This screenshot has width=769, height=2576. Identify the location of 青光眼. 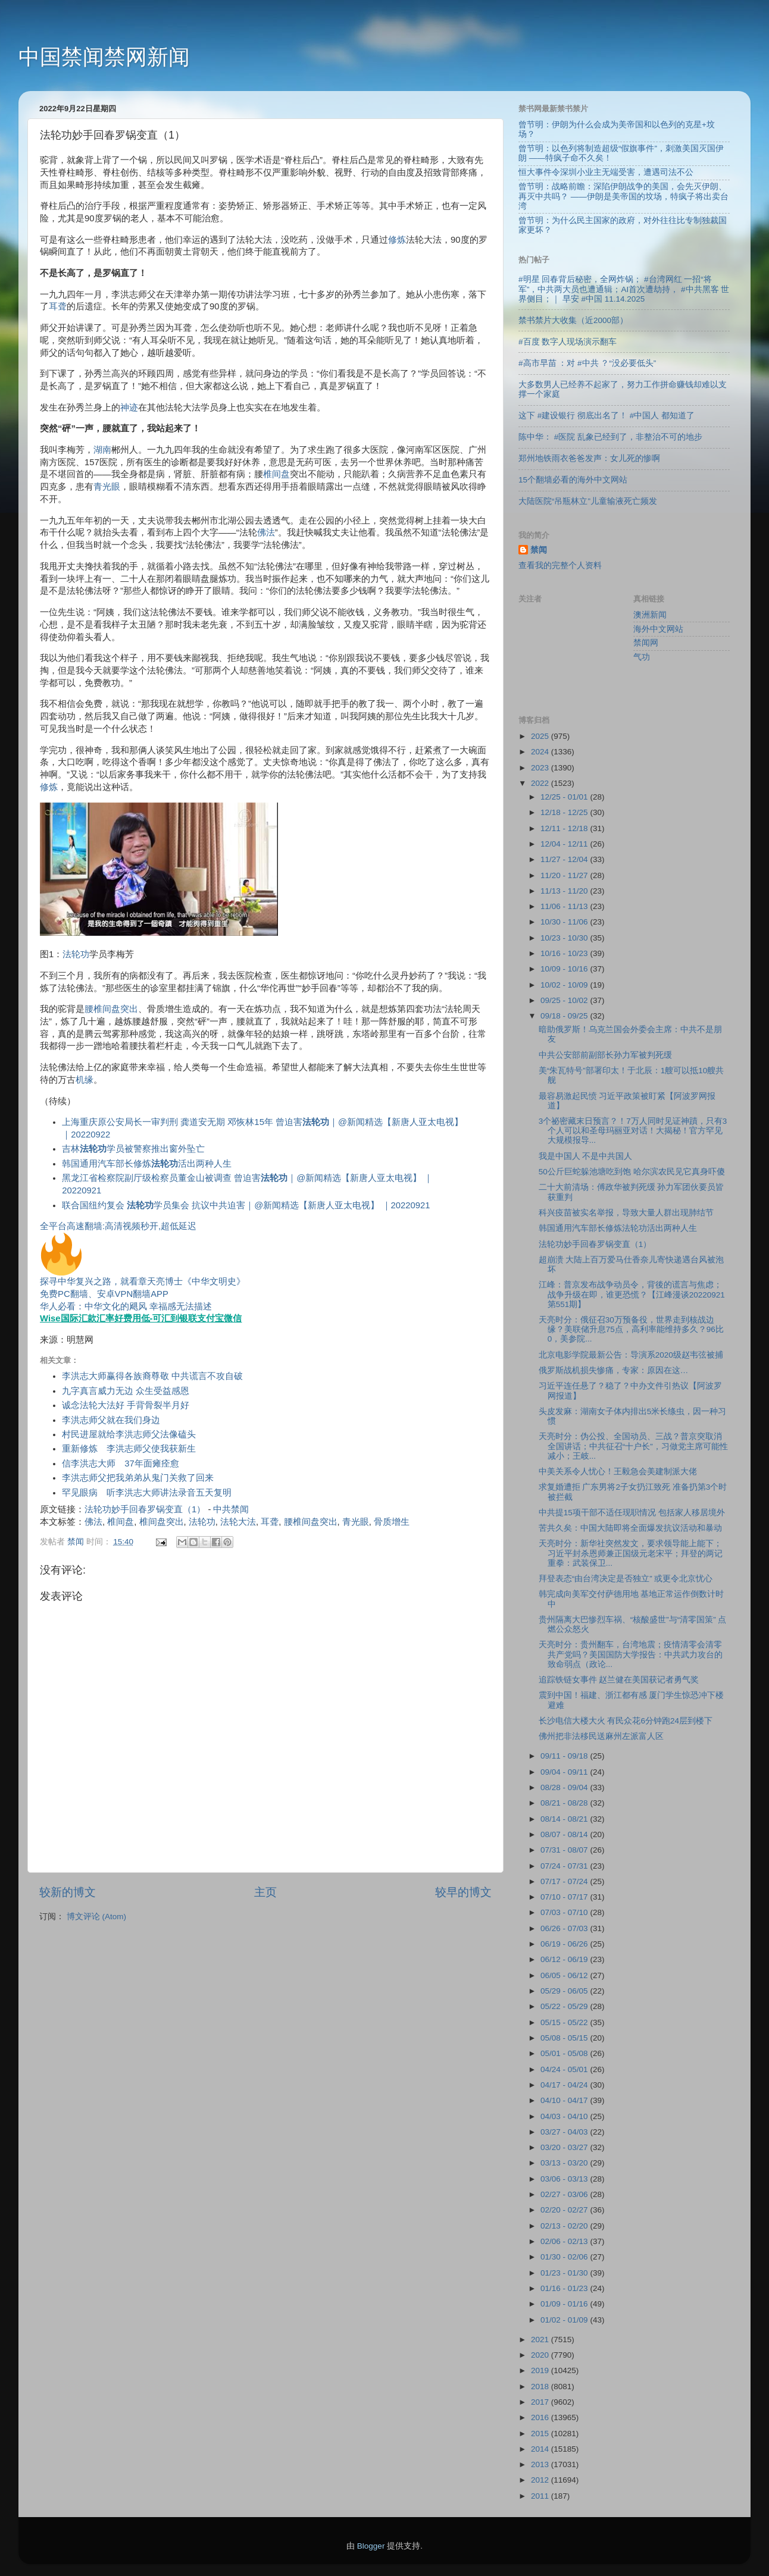
(106, 486).